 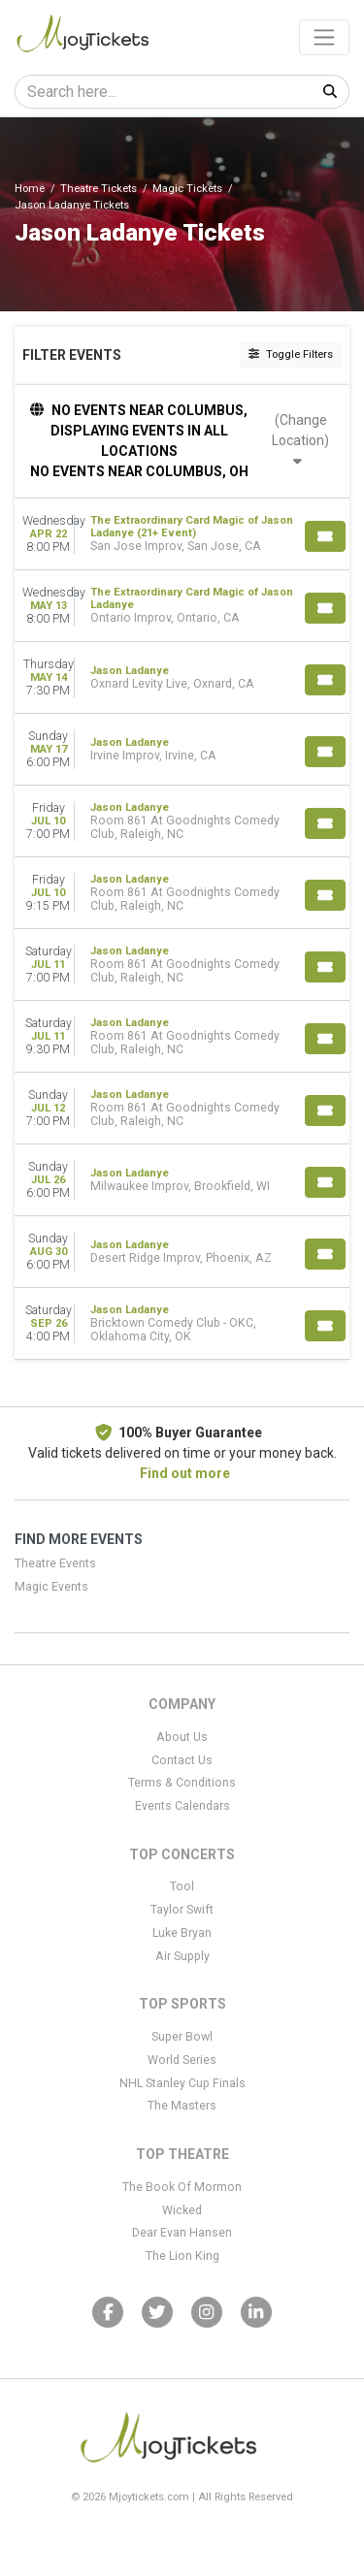 What do you see at coordinates (182, 1737) in the screenshot?
I see `About Us` at bounding box center [182, 1737].